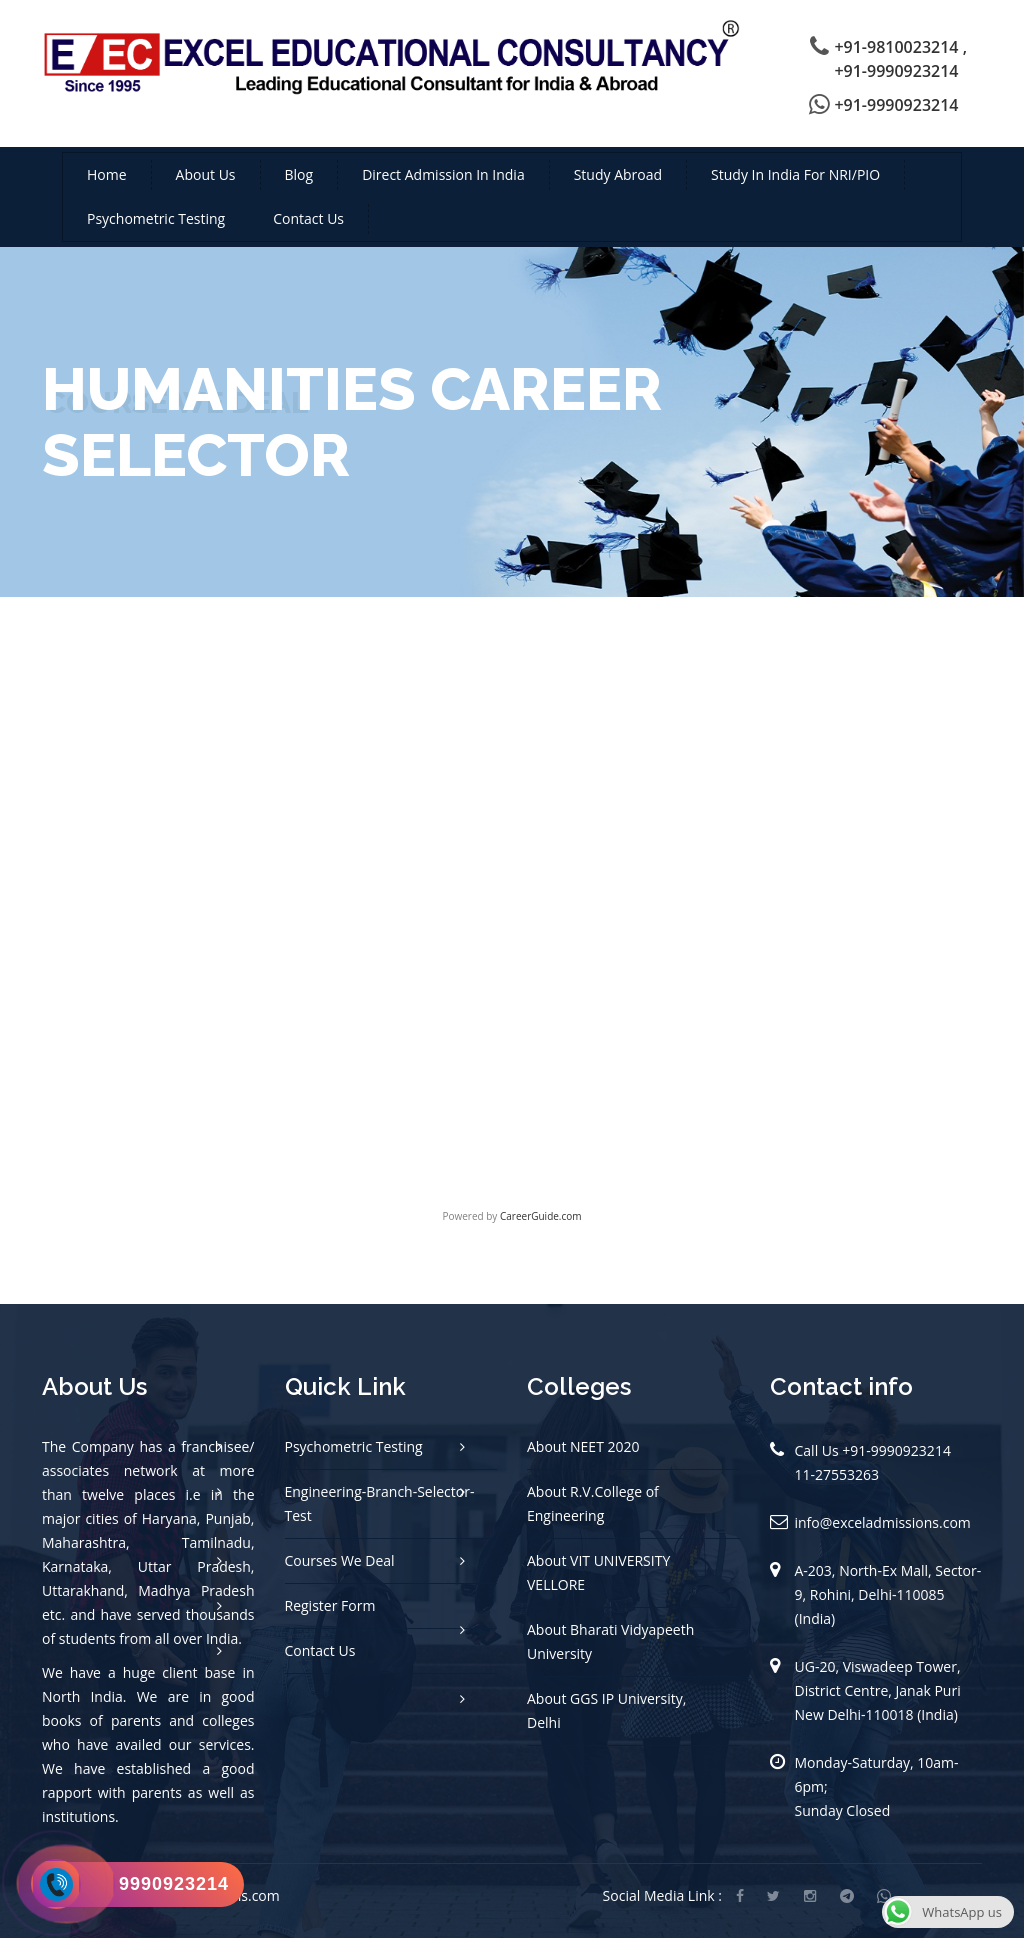  What do you see at coordinates (299, 174) in the screenshot?
I see `Blog` at bounding box center [299, 174].